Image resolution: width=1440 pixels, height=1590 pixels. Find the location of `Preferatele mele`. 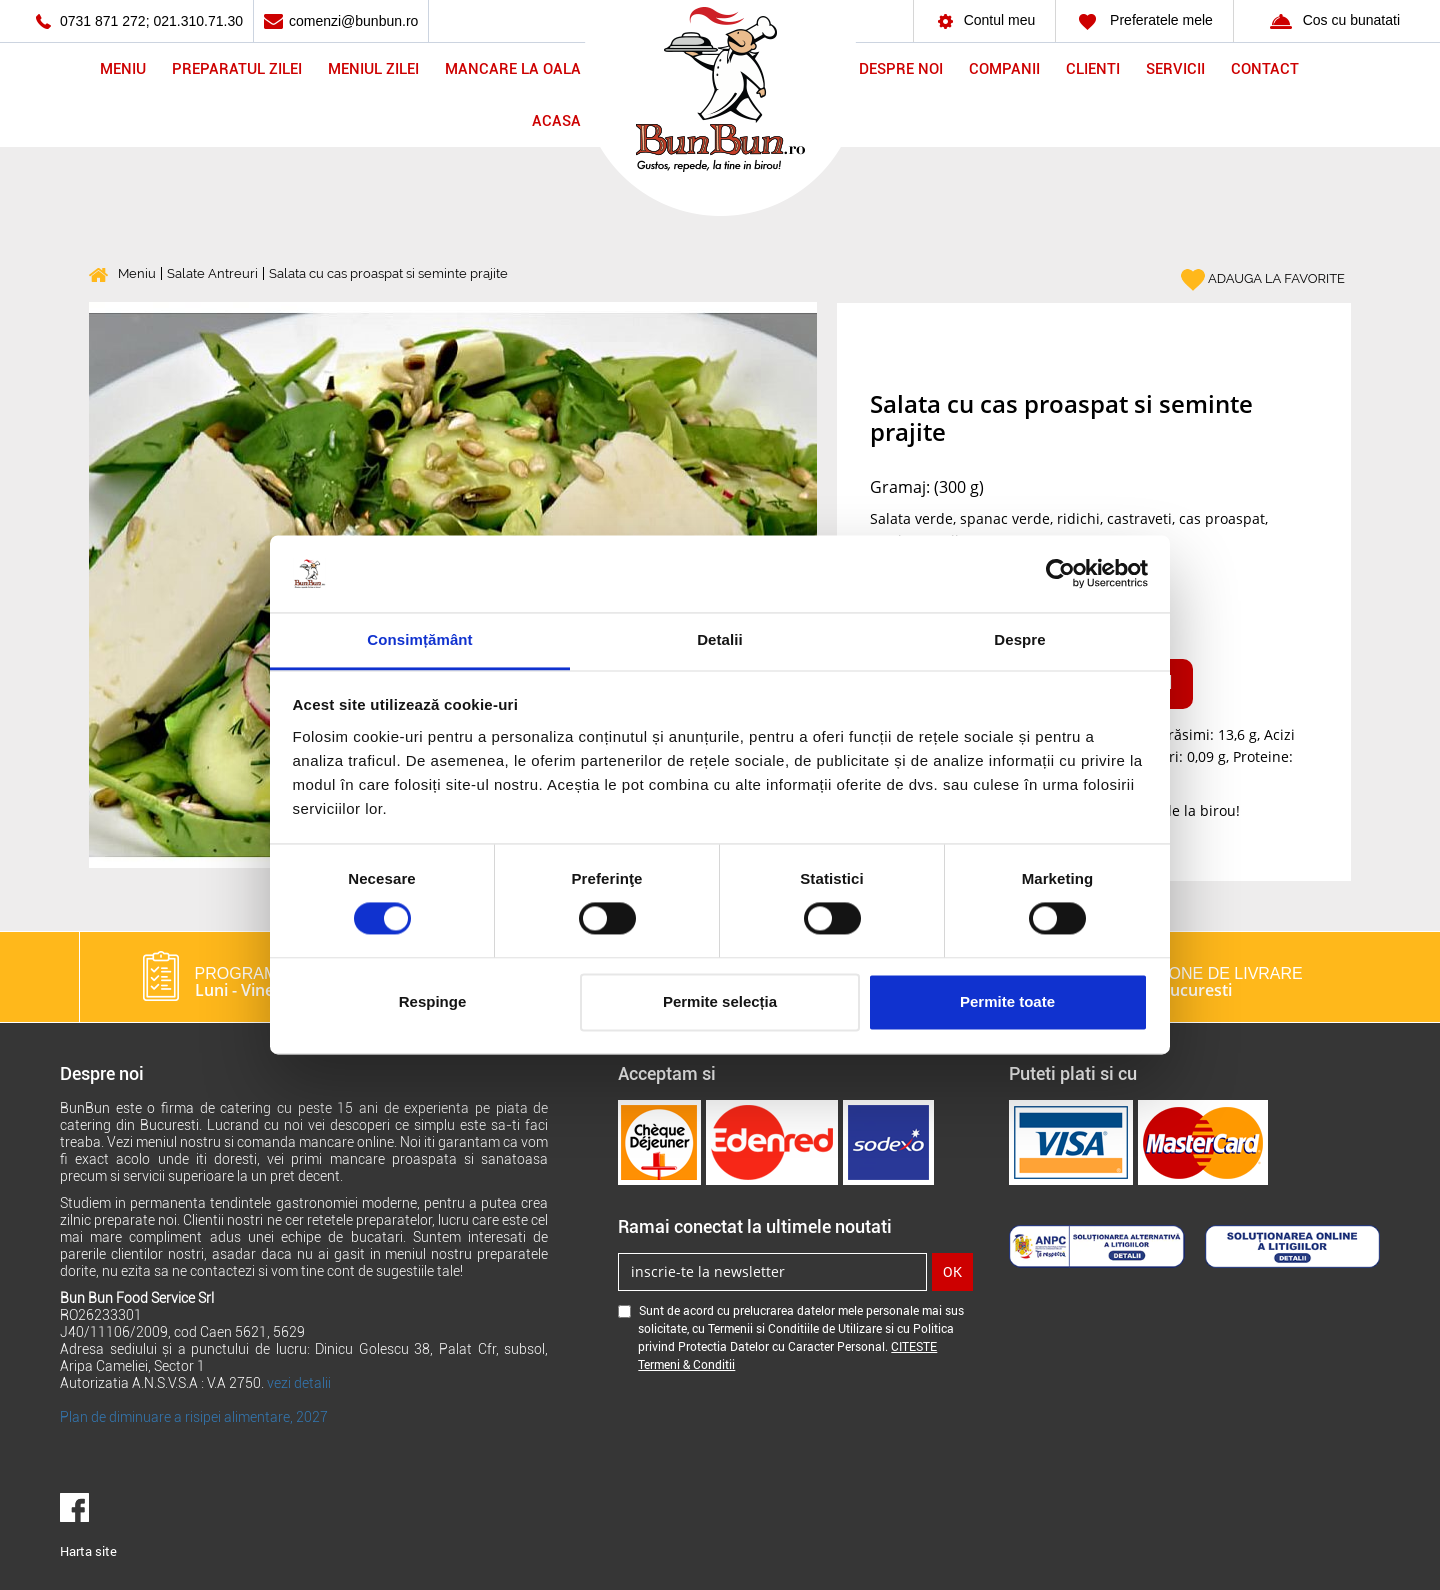

Preferatele mele is located at coordinates (1144, 21).